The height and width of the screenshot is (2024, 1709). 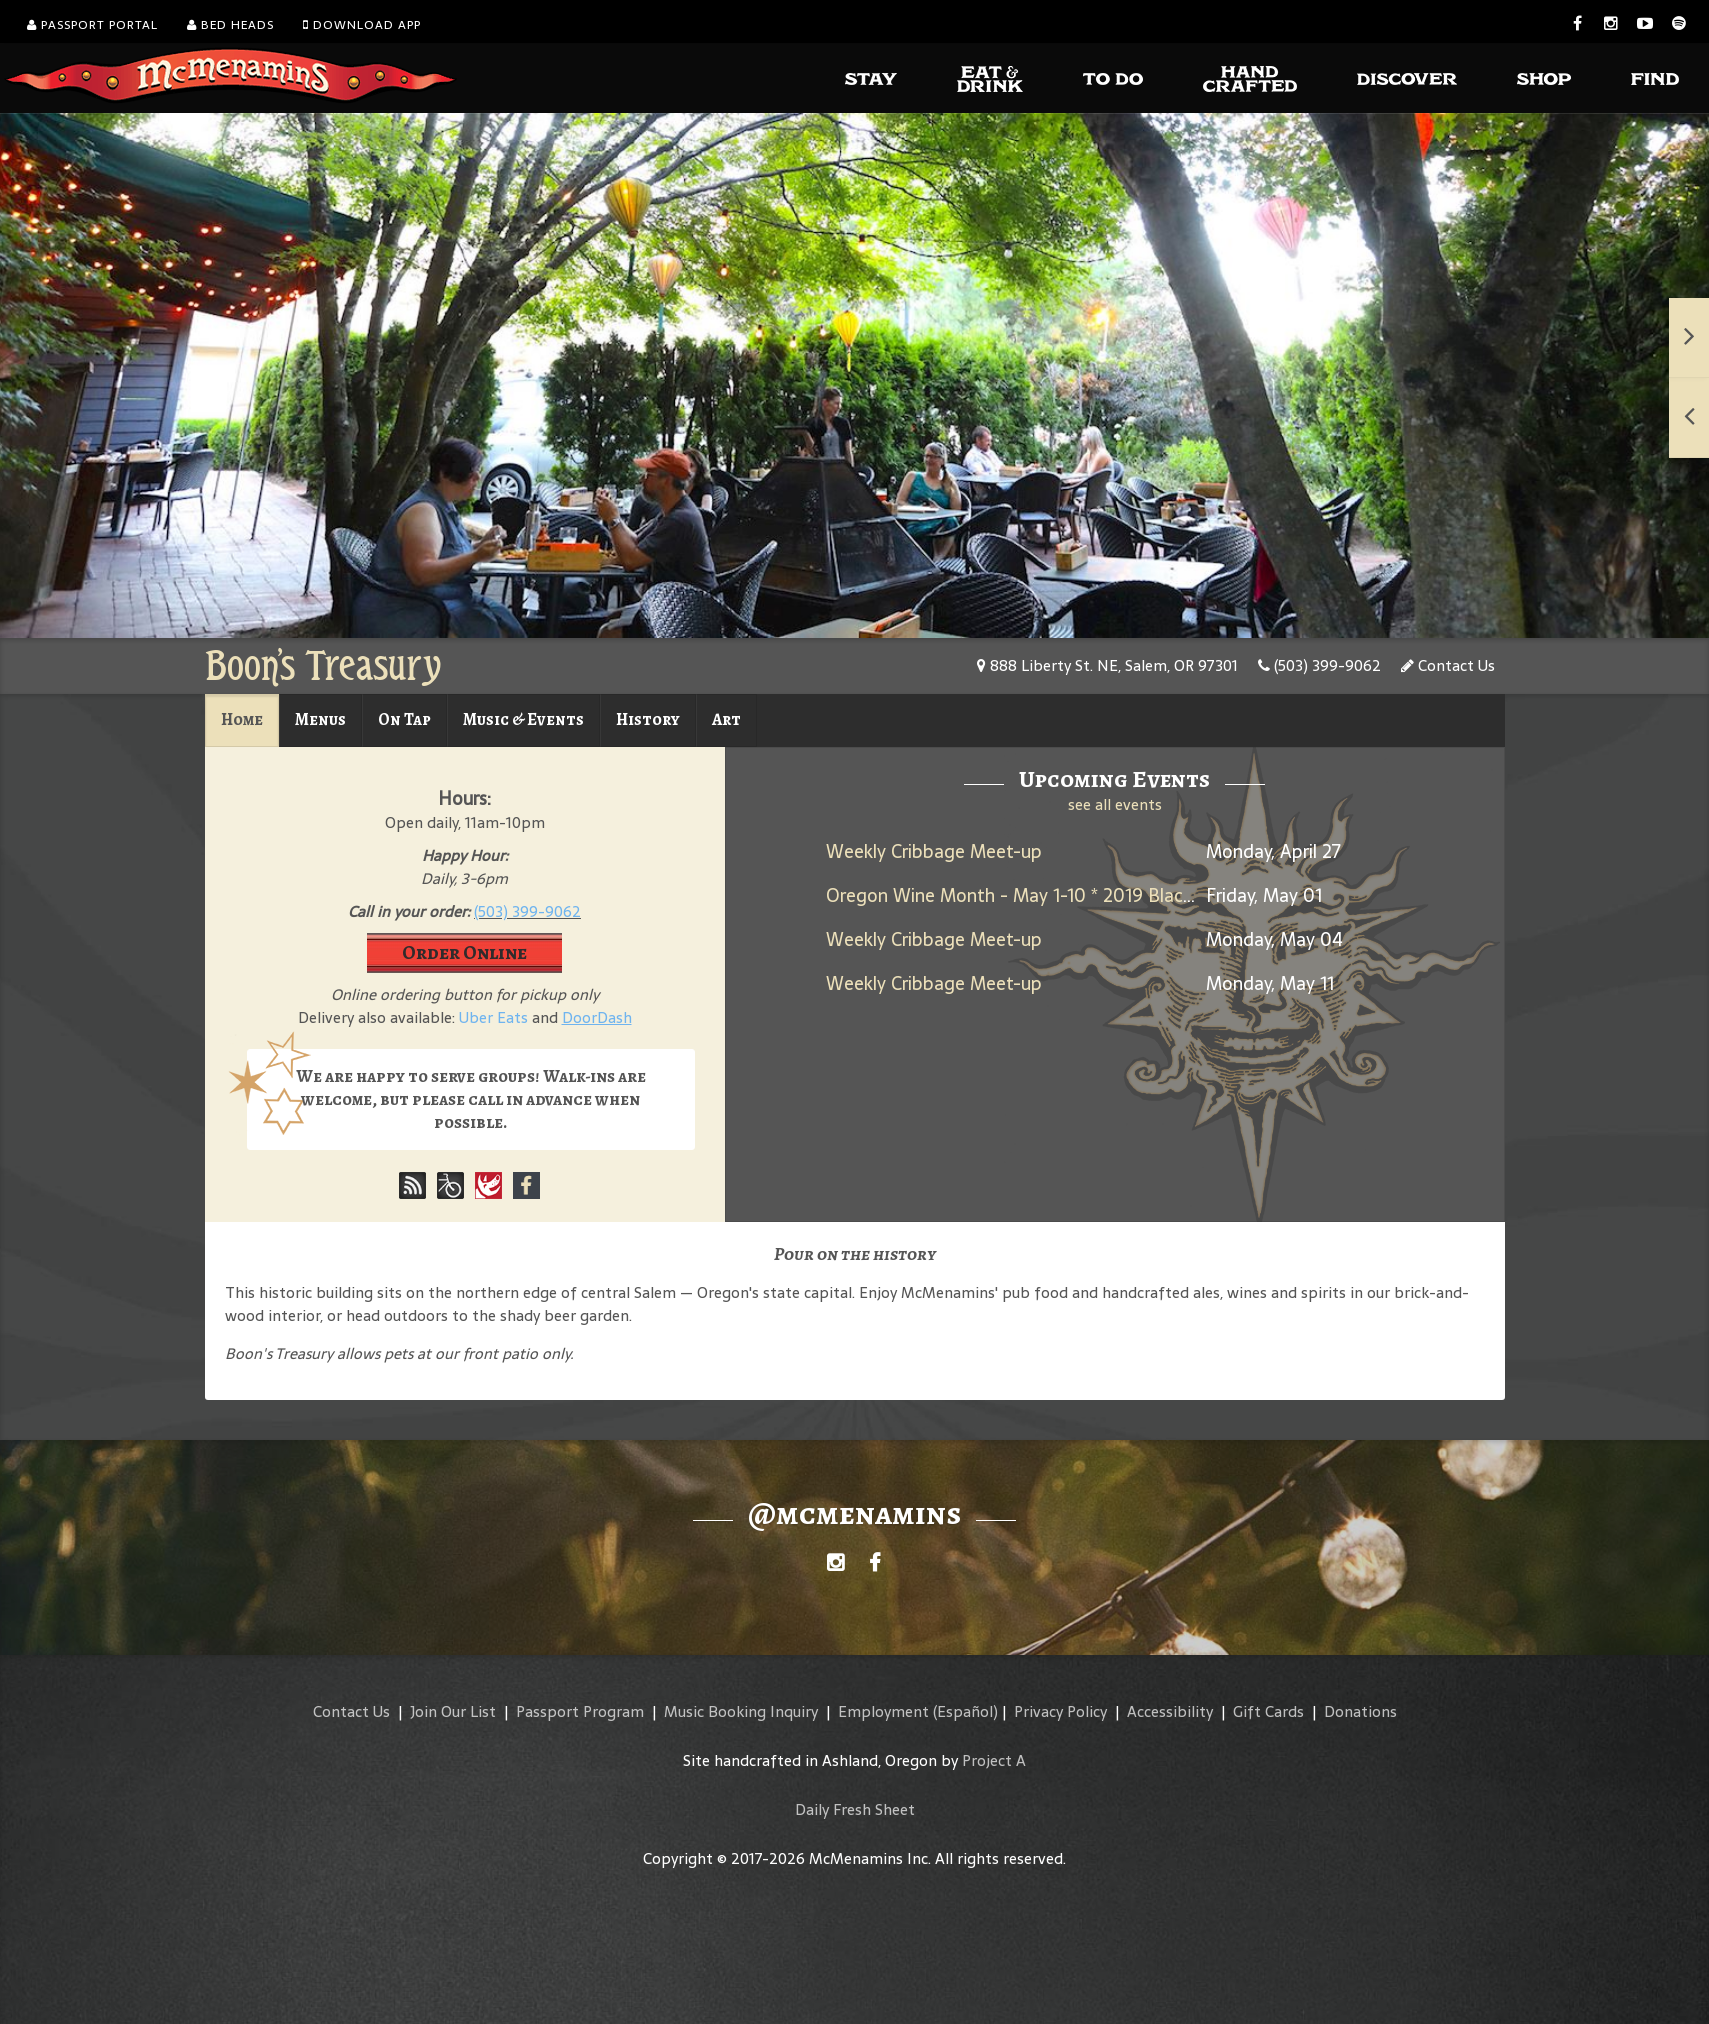 What do you see at coordinates (92, 25) in the screenshot?
I see `Passport Portal` at bounding box center [92, 25].